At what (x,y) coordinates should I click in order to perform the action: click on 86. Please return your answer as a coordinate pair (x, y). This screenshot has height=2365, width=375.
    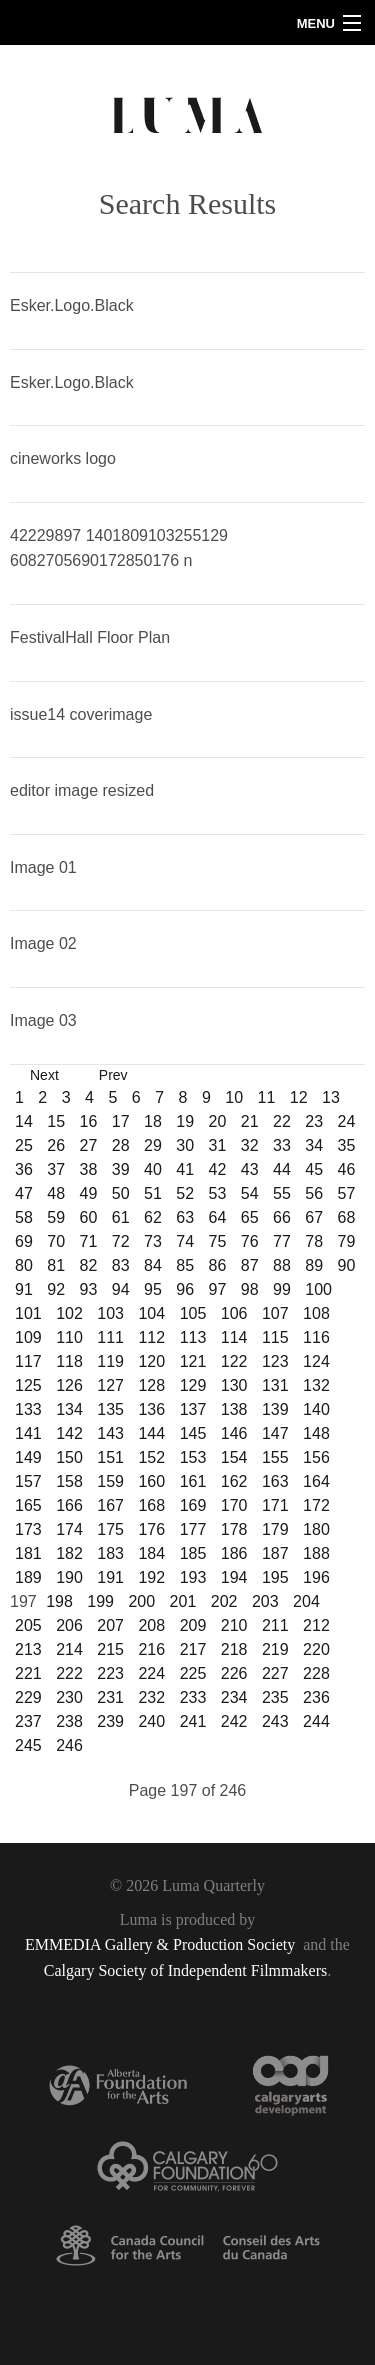
    Looking at the image, I should click on (218, 1265).